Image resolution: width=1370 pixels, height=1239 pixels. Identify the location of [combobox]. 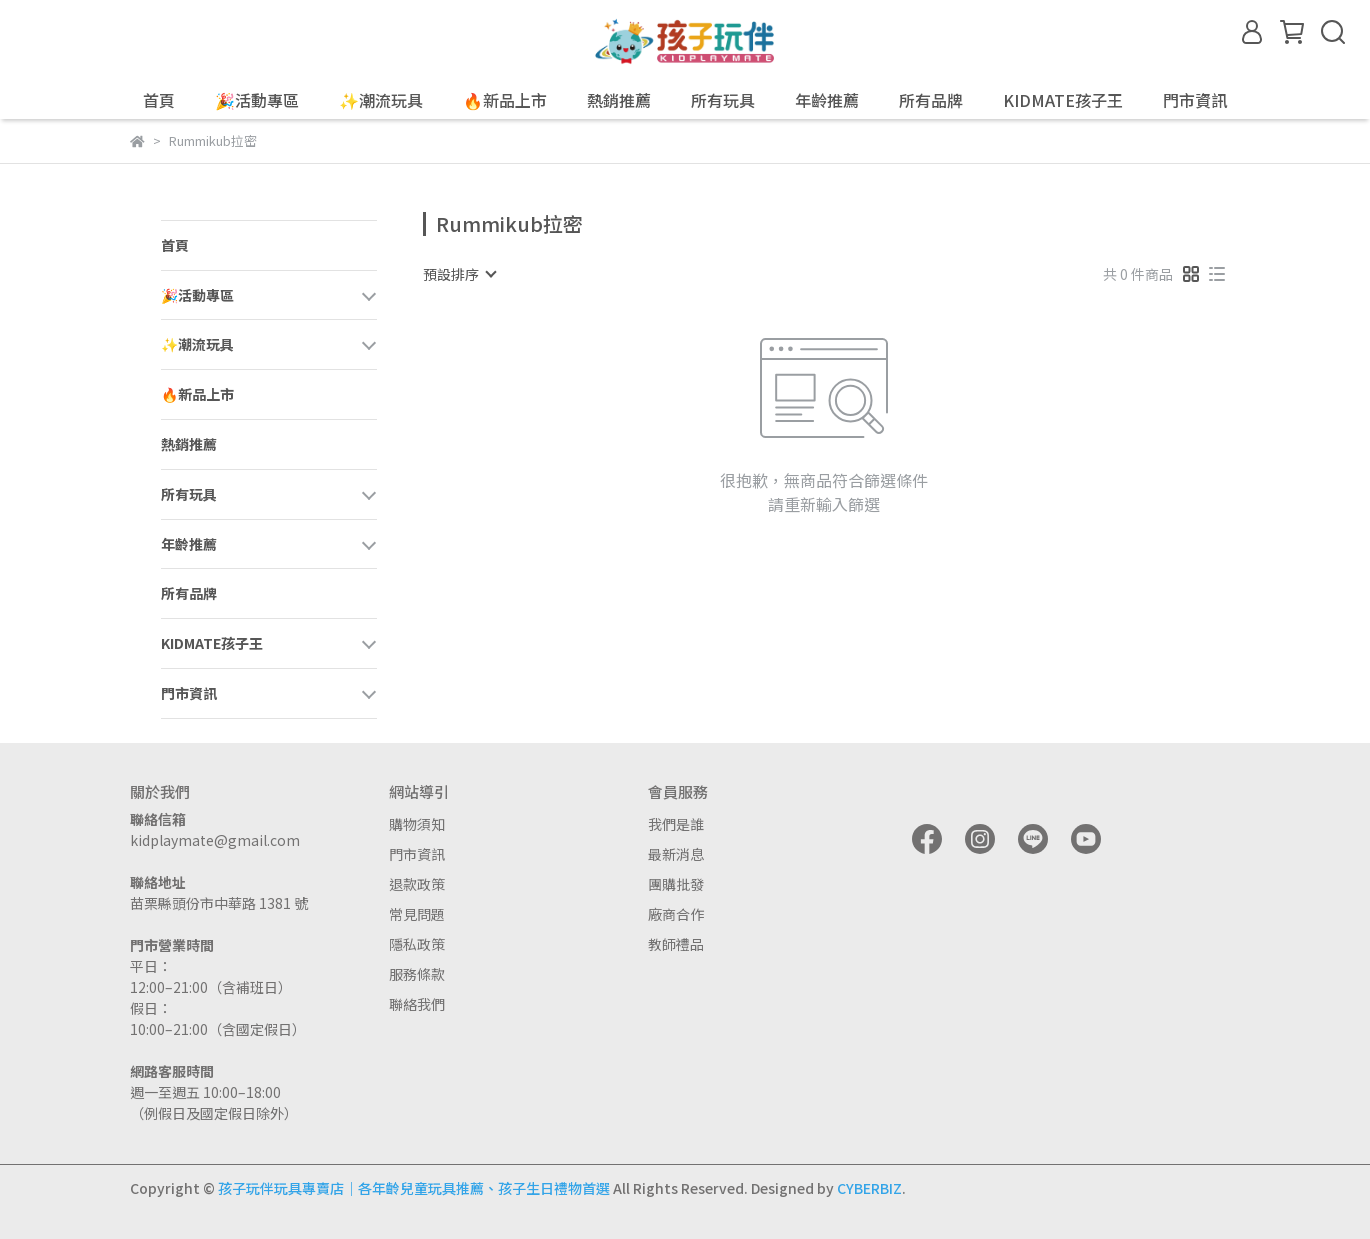
(459, 274).